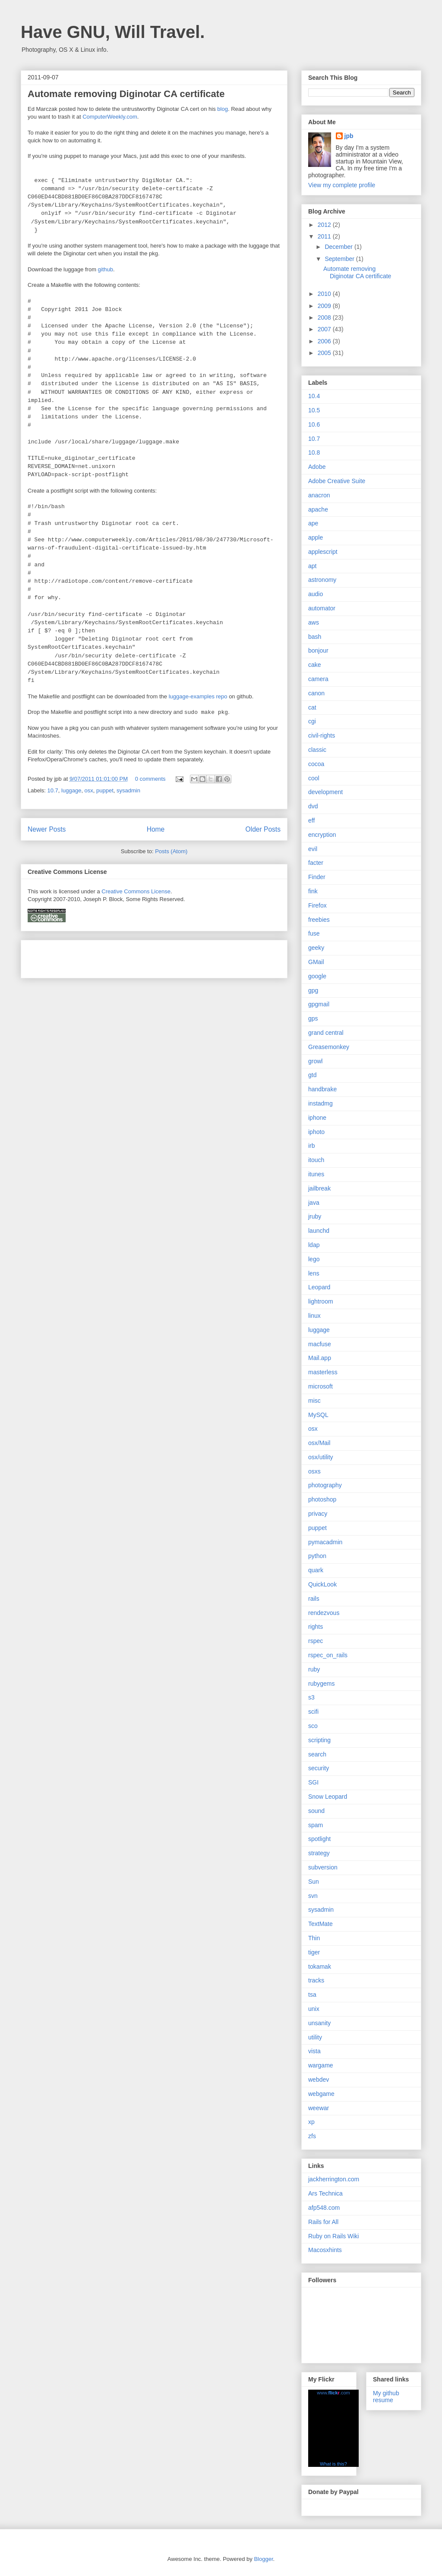 Image resolution: width=442 pixels, height=2576 pixels. Describe the element at coordinates (315, 2037) in the screenshot. I see `utility` at that location.